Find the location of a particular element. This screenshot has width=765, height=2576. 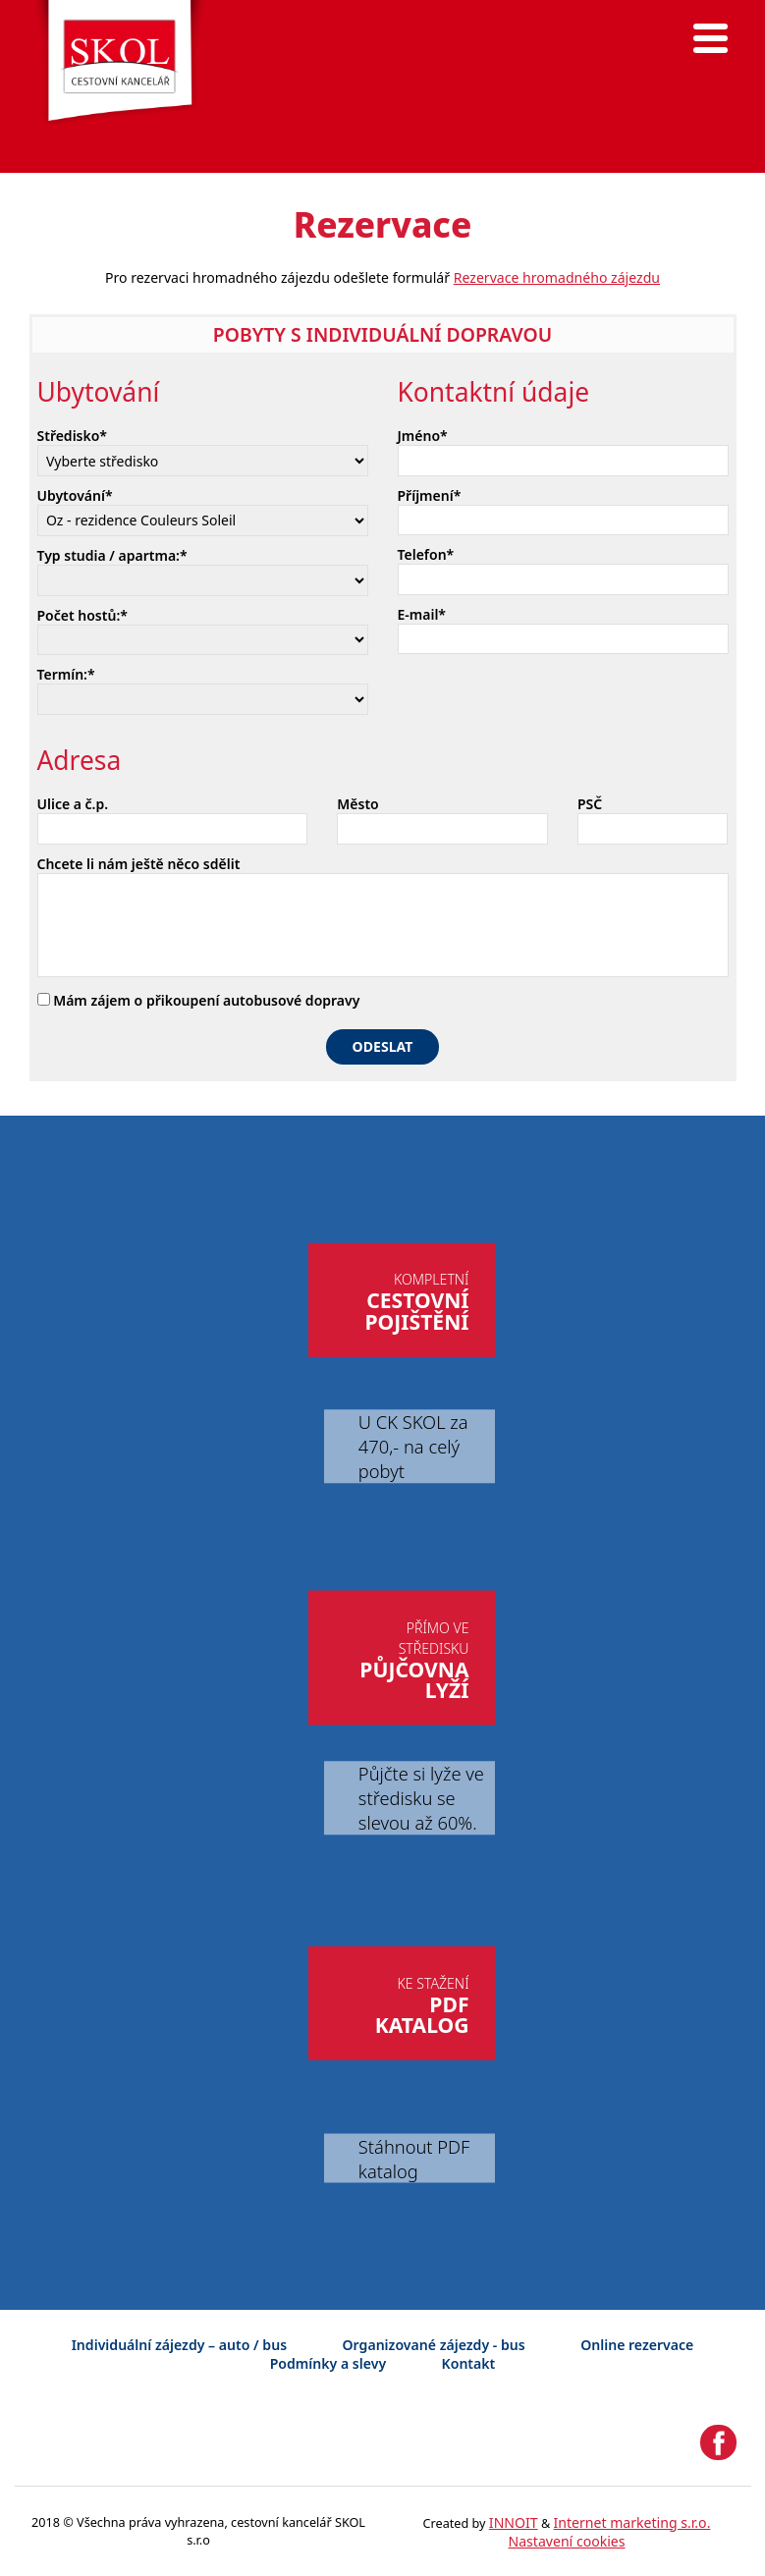

Termín:* is located at coordinates (66, 674).